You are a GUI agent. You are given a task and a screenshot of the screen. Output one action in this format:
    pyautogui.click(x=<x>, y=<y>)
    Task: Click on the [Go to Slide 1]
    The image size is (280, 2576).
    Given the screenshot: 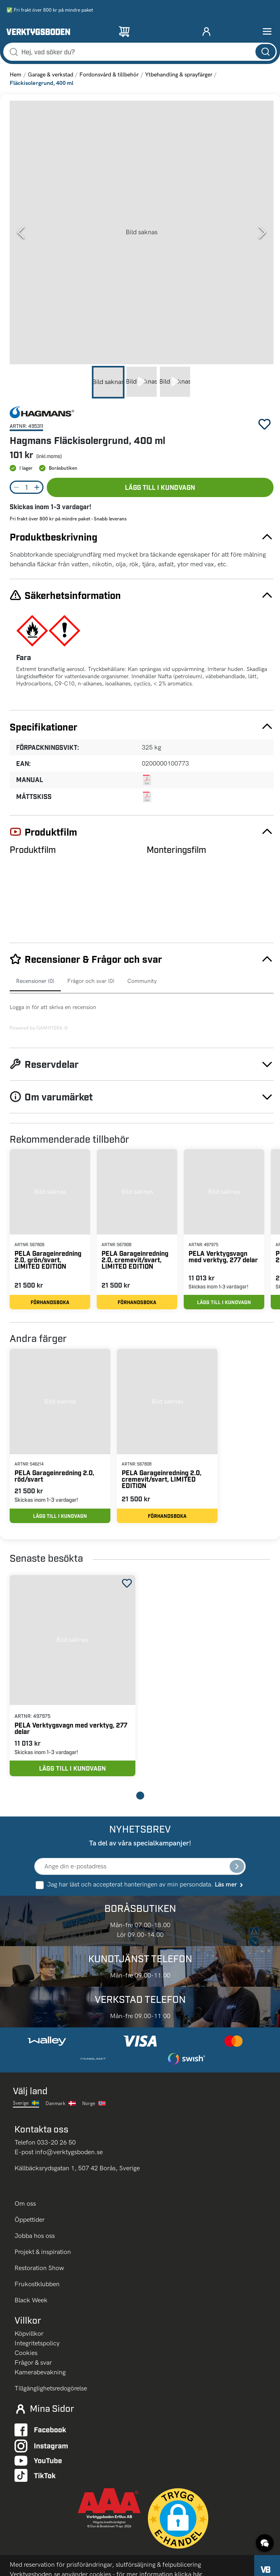 What is the action you would take?
    pyautogui.click(x=108, y=382)
    